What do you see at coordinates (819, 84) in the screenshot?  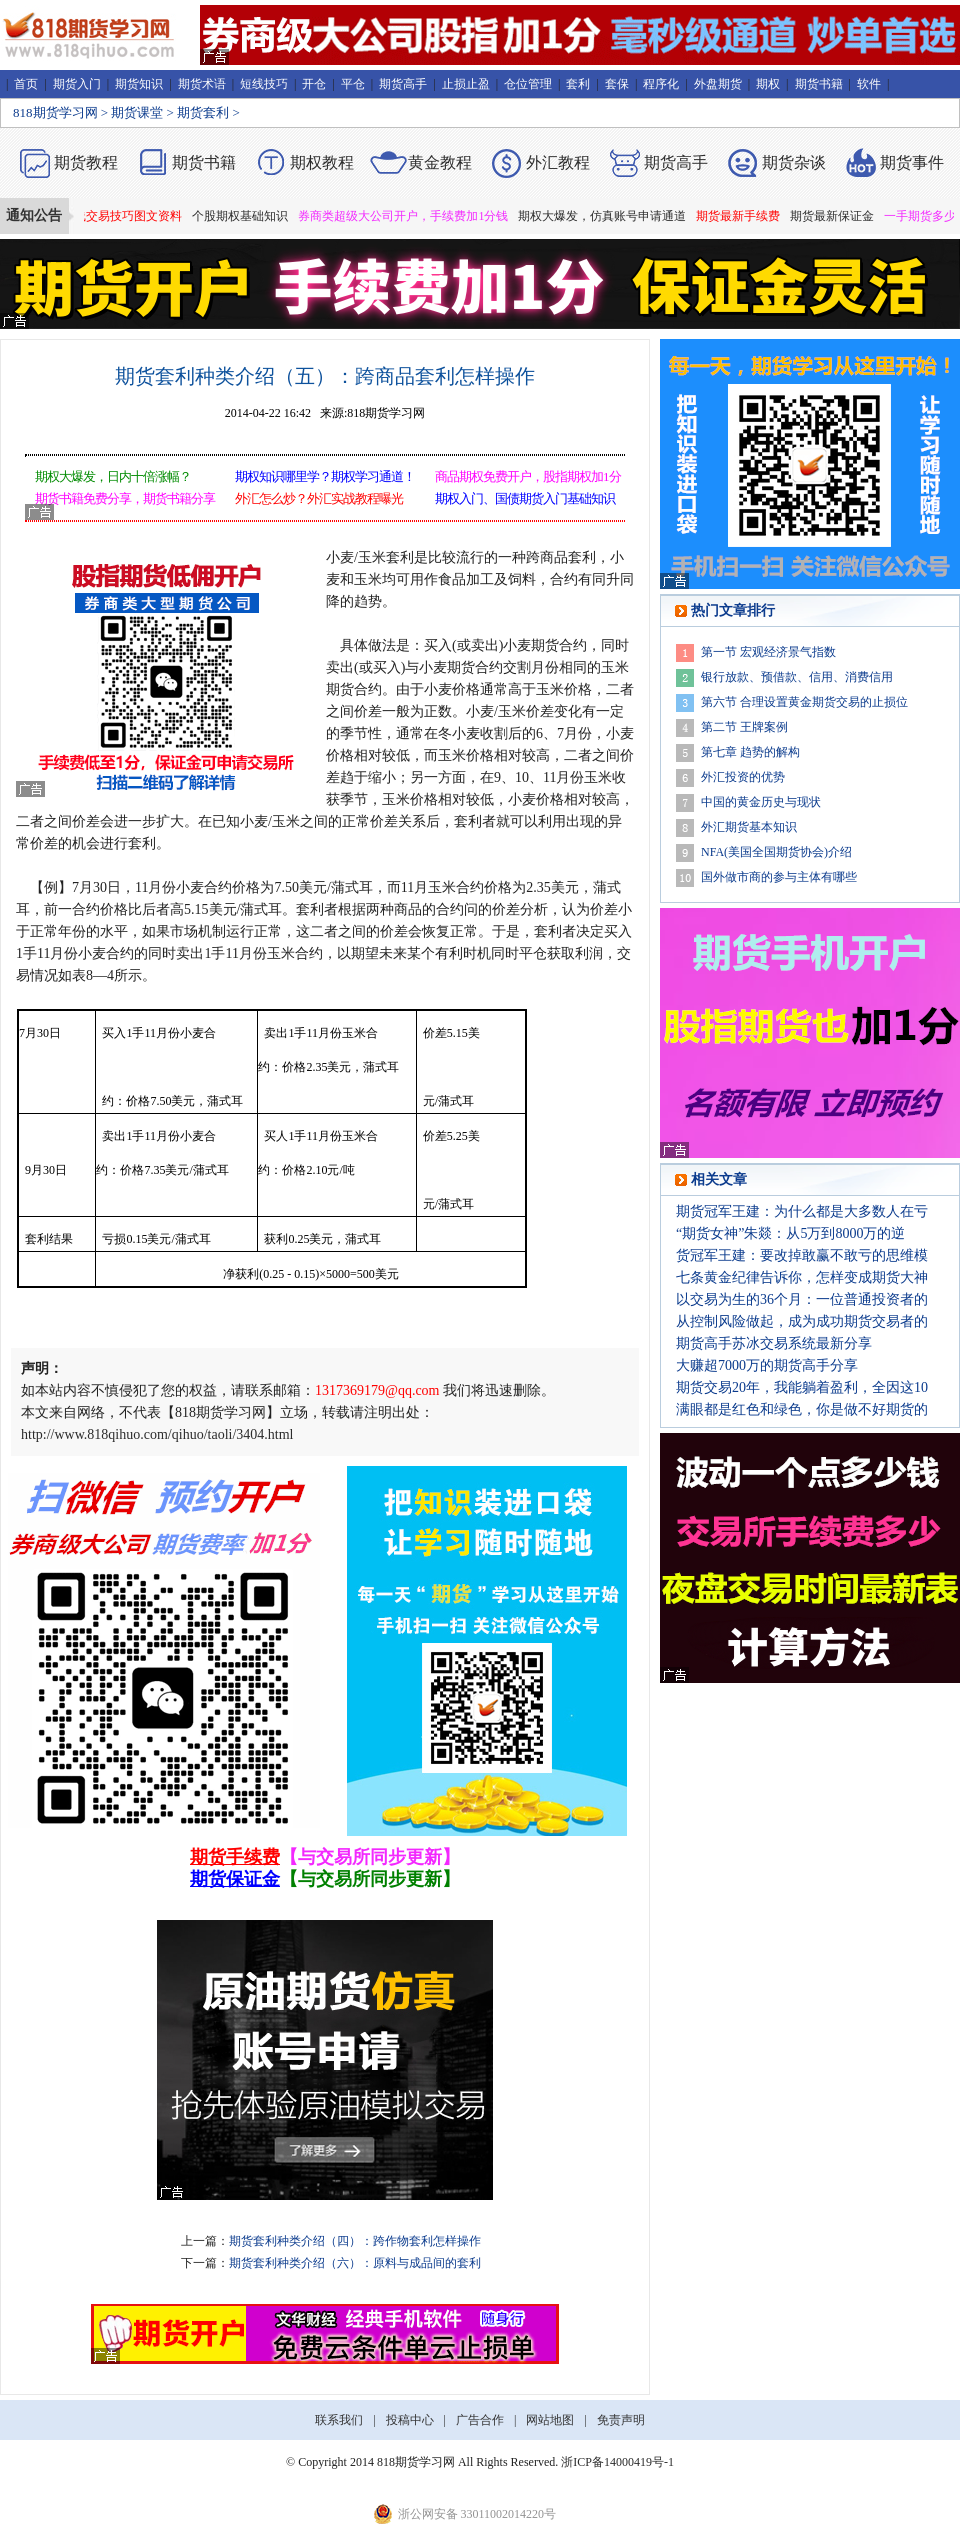 I see `期货书籍` at bounding box center [819, 84].